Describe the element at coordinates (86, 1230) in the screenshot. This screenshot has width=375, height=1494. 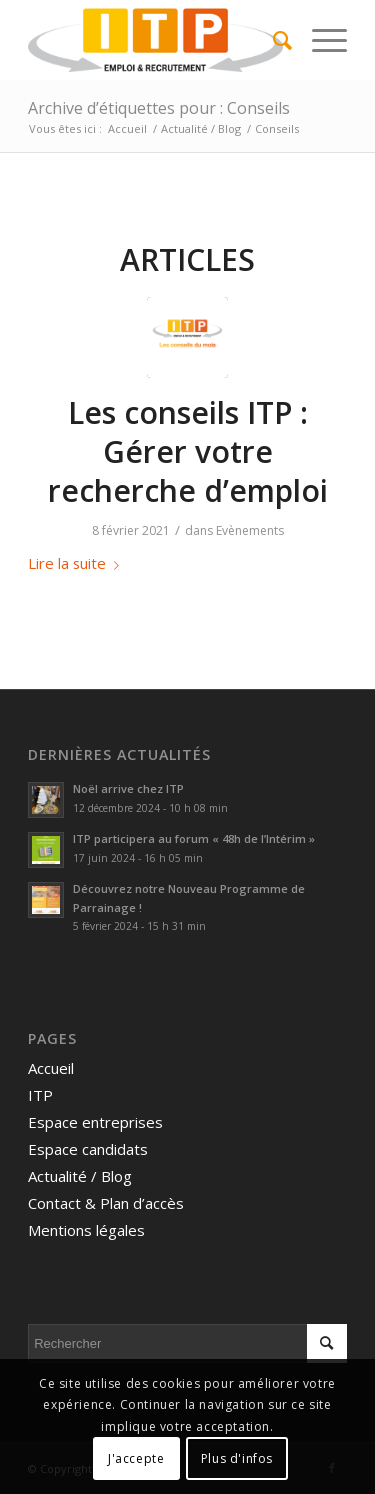
I see `Mentions légales` at that location.